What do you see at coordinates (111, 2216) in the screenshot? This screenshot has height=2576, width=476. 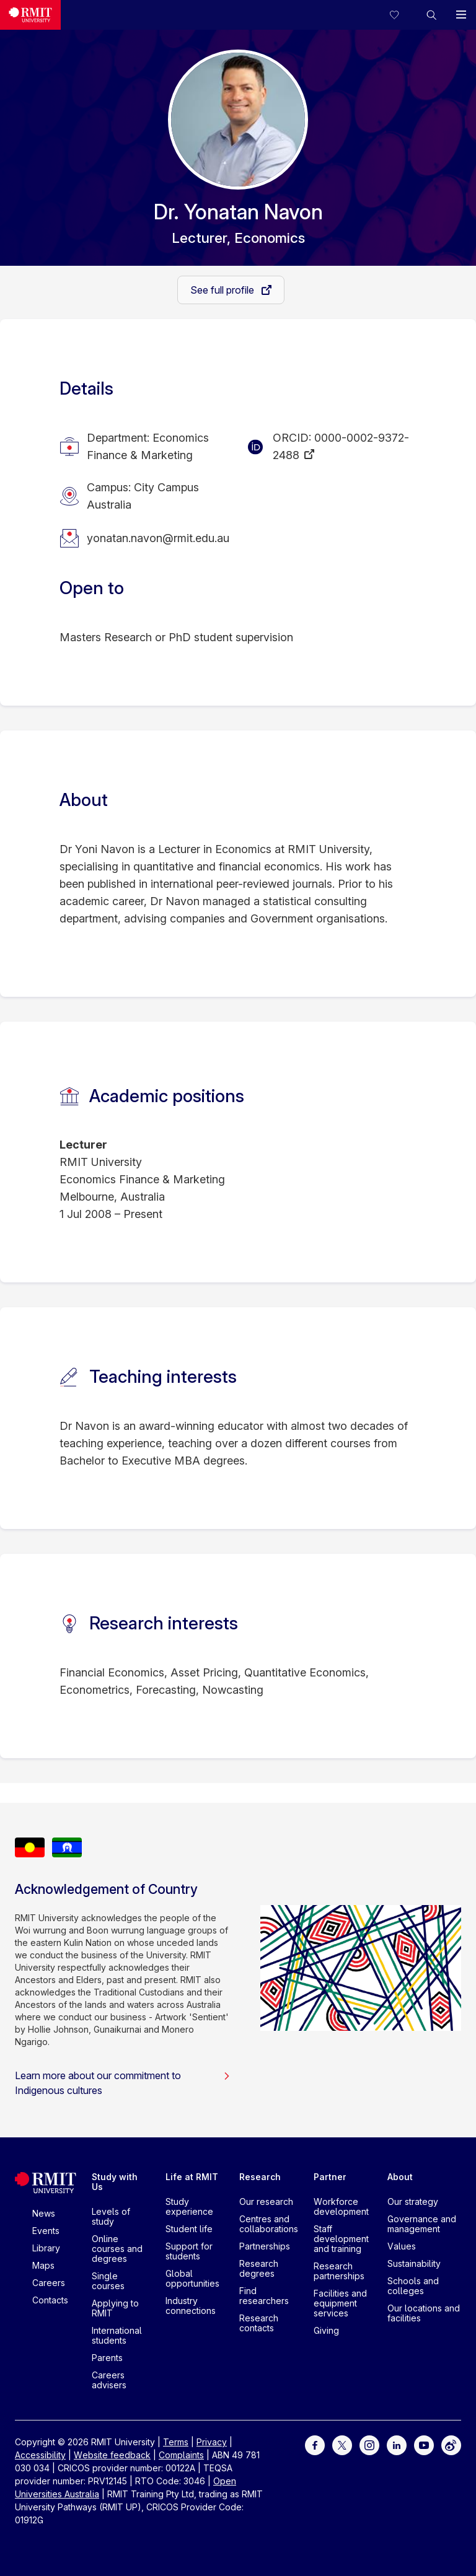 I see `Levels of study` at bounding box center [111, 2216].